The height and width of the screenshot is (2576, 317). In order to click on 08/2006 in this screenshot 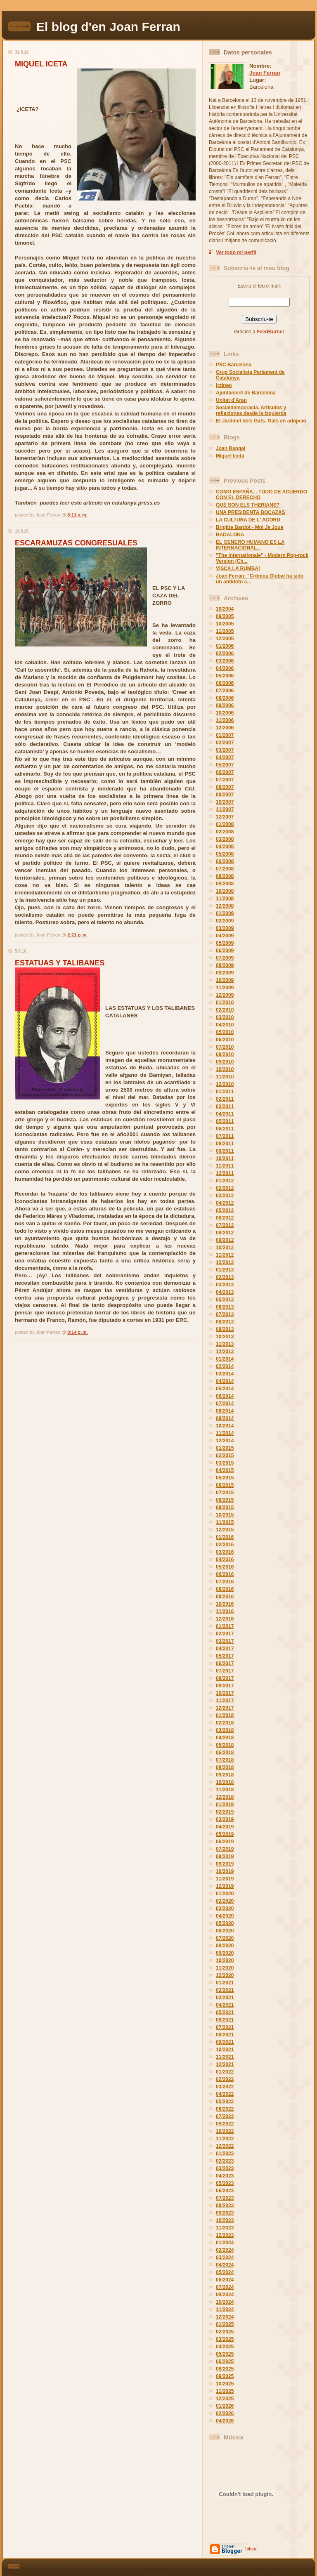, I will do `click(225, 698)`.